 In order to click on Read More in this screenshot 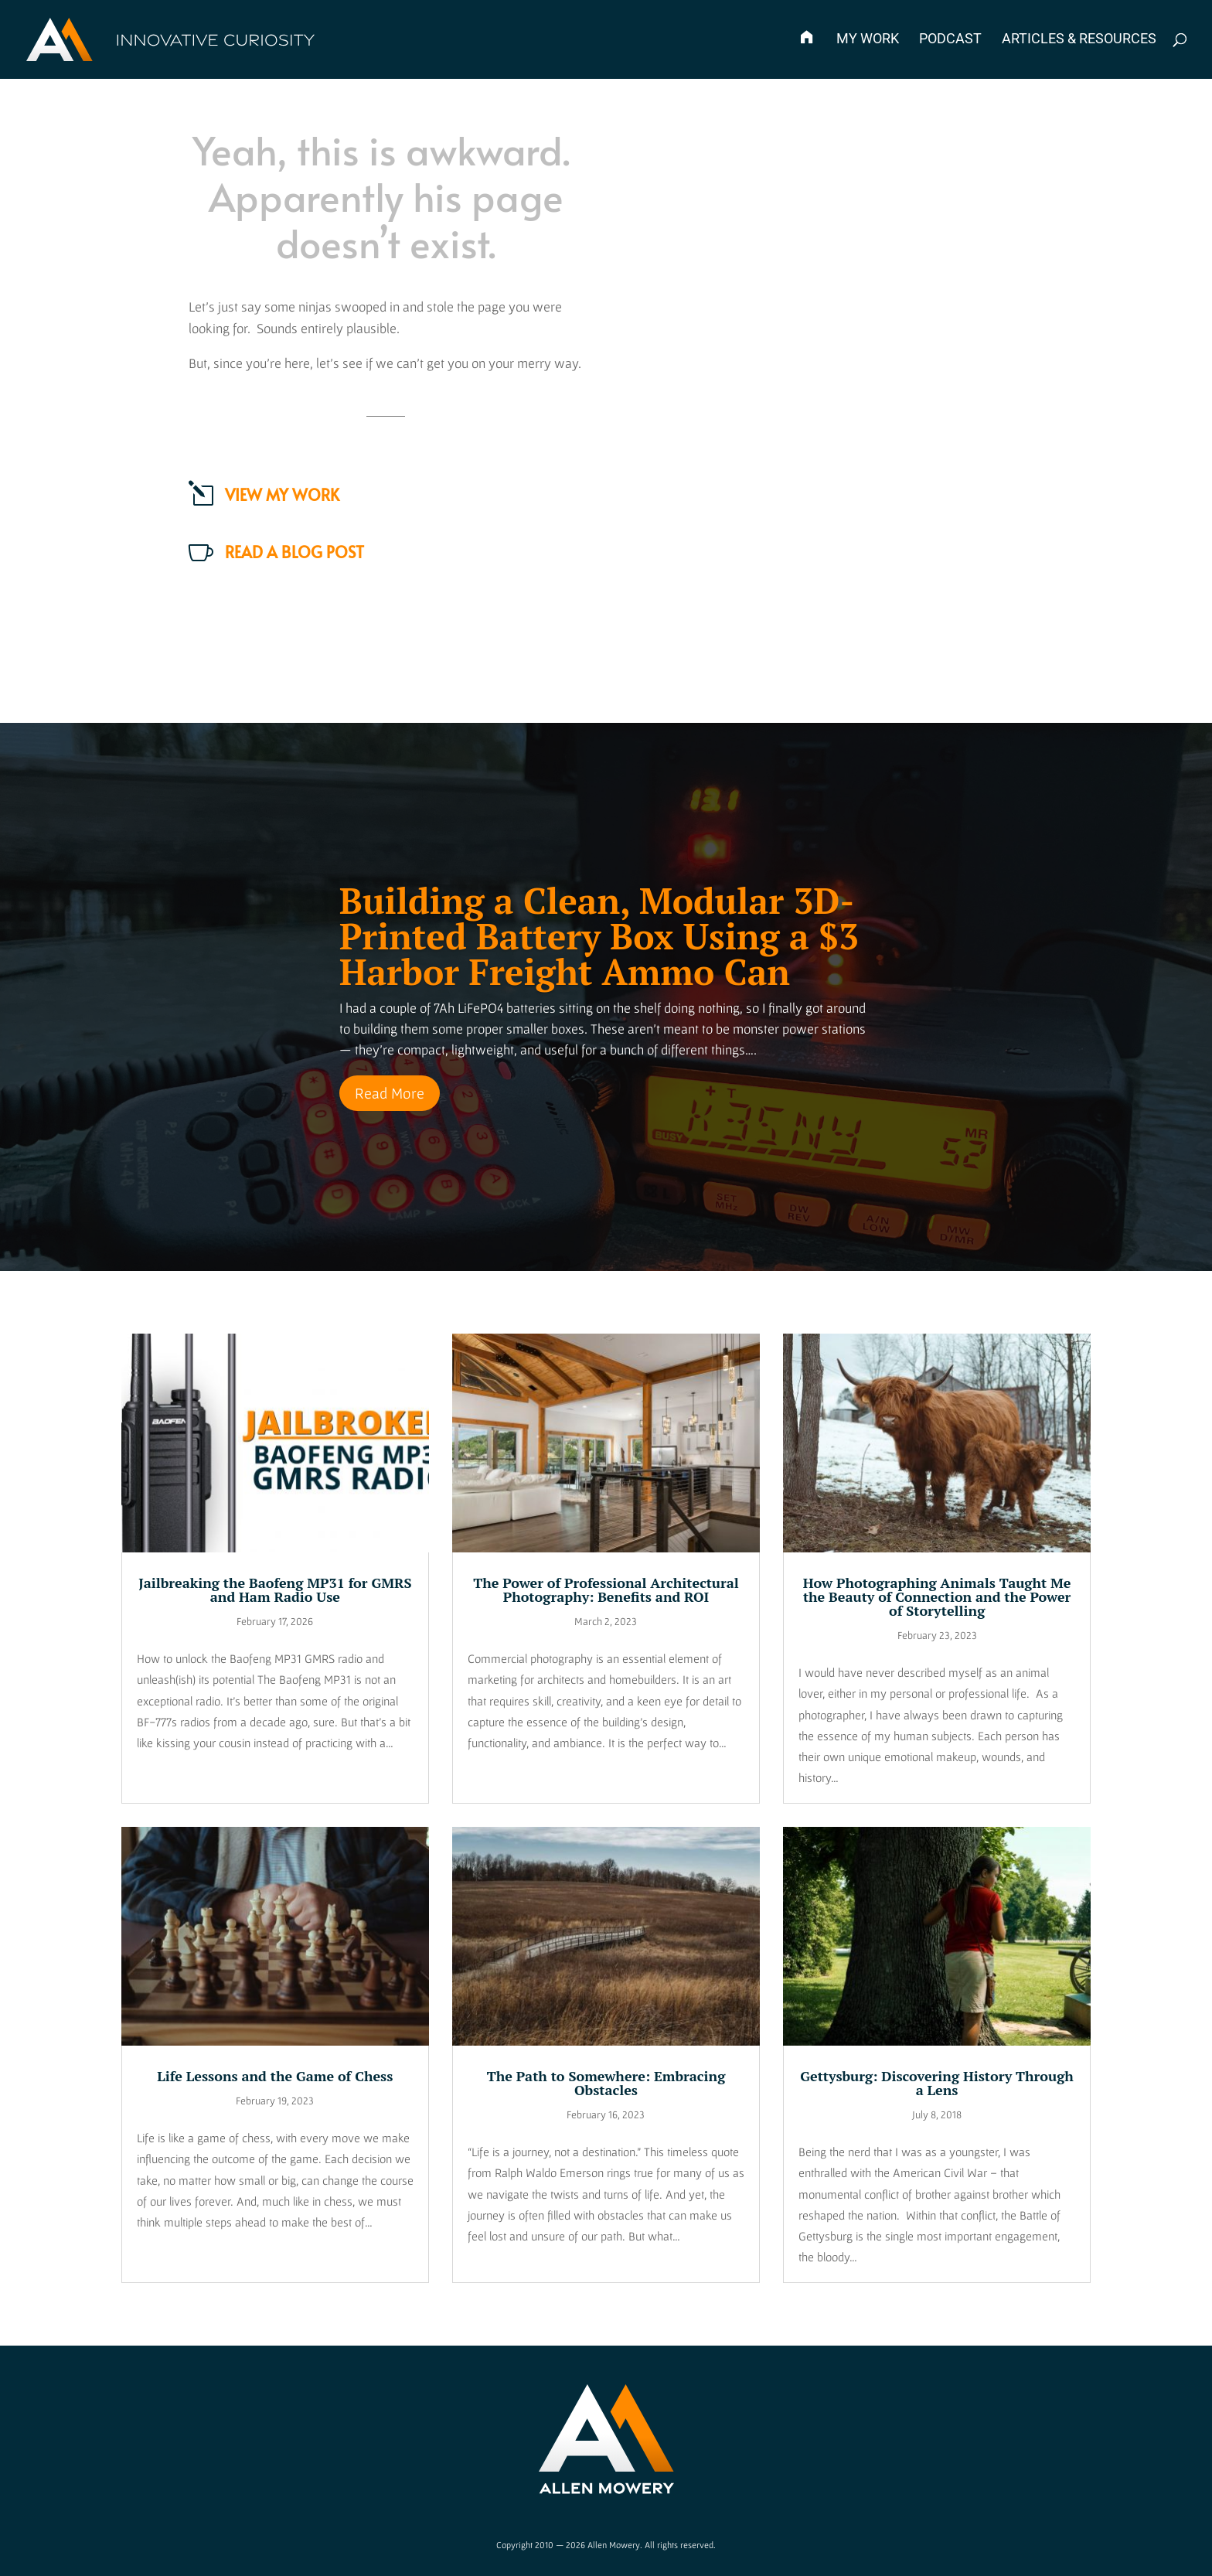, I will do `click(389, 1093)`.